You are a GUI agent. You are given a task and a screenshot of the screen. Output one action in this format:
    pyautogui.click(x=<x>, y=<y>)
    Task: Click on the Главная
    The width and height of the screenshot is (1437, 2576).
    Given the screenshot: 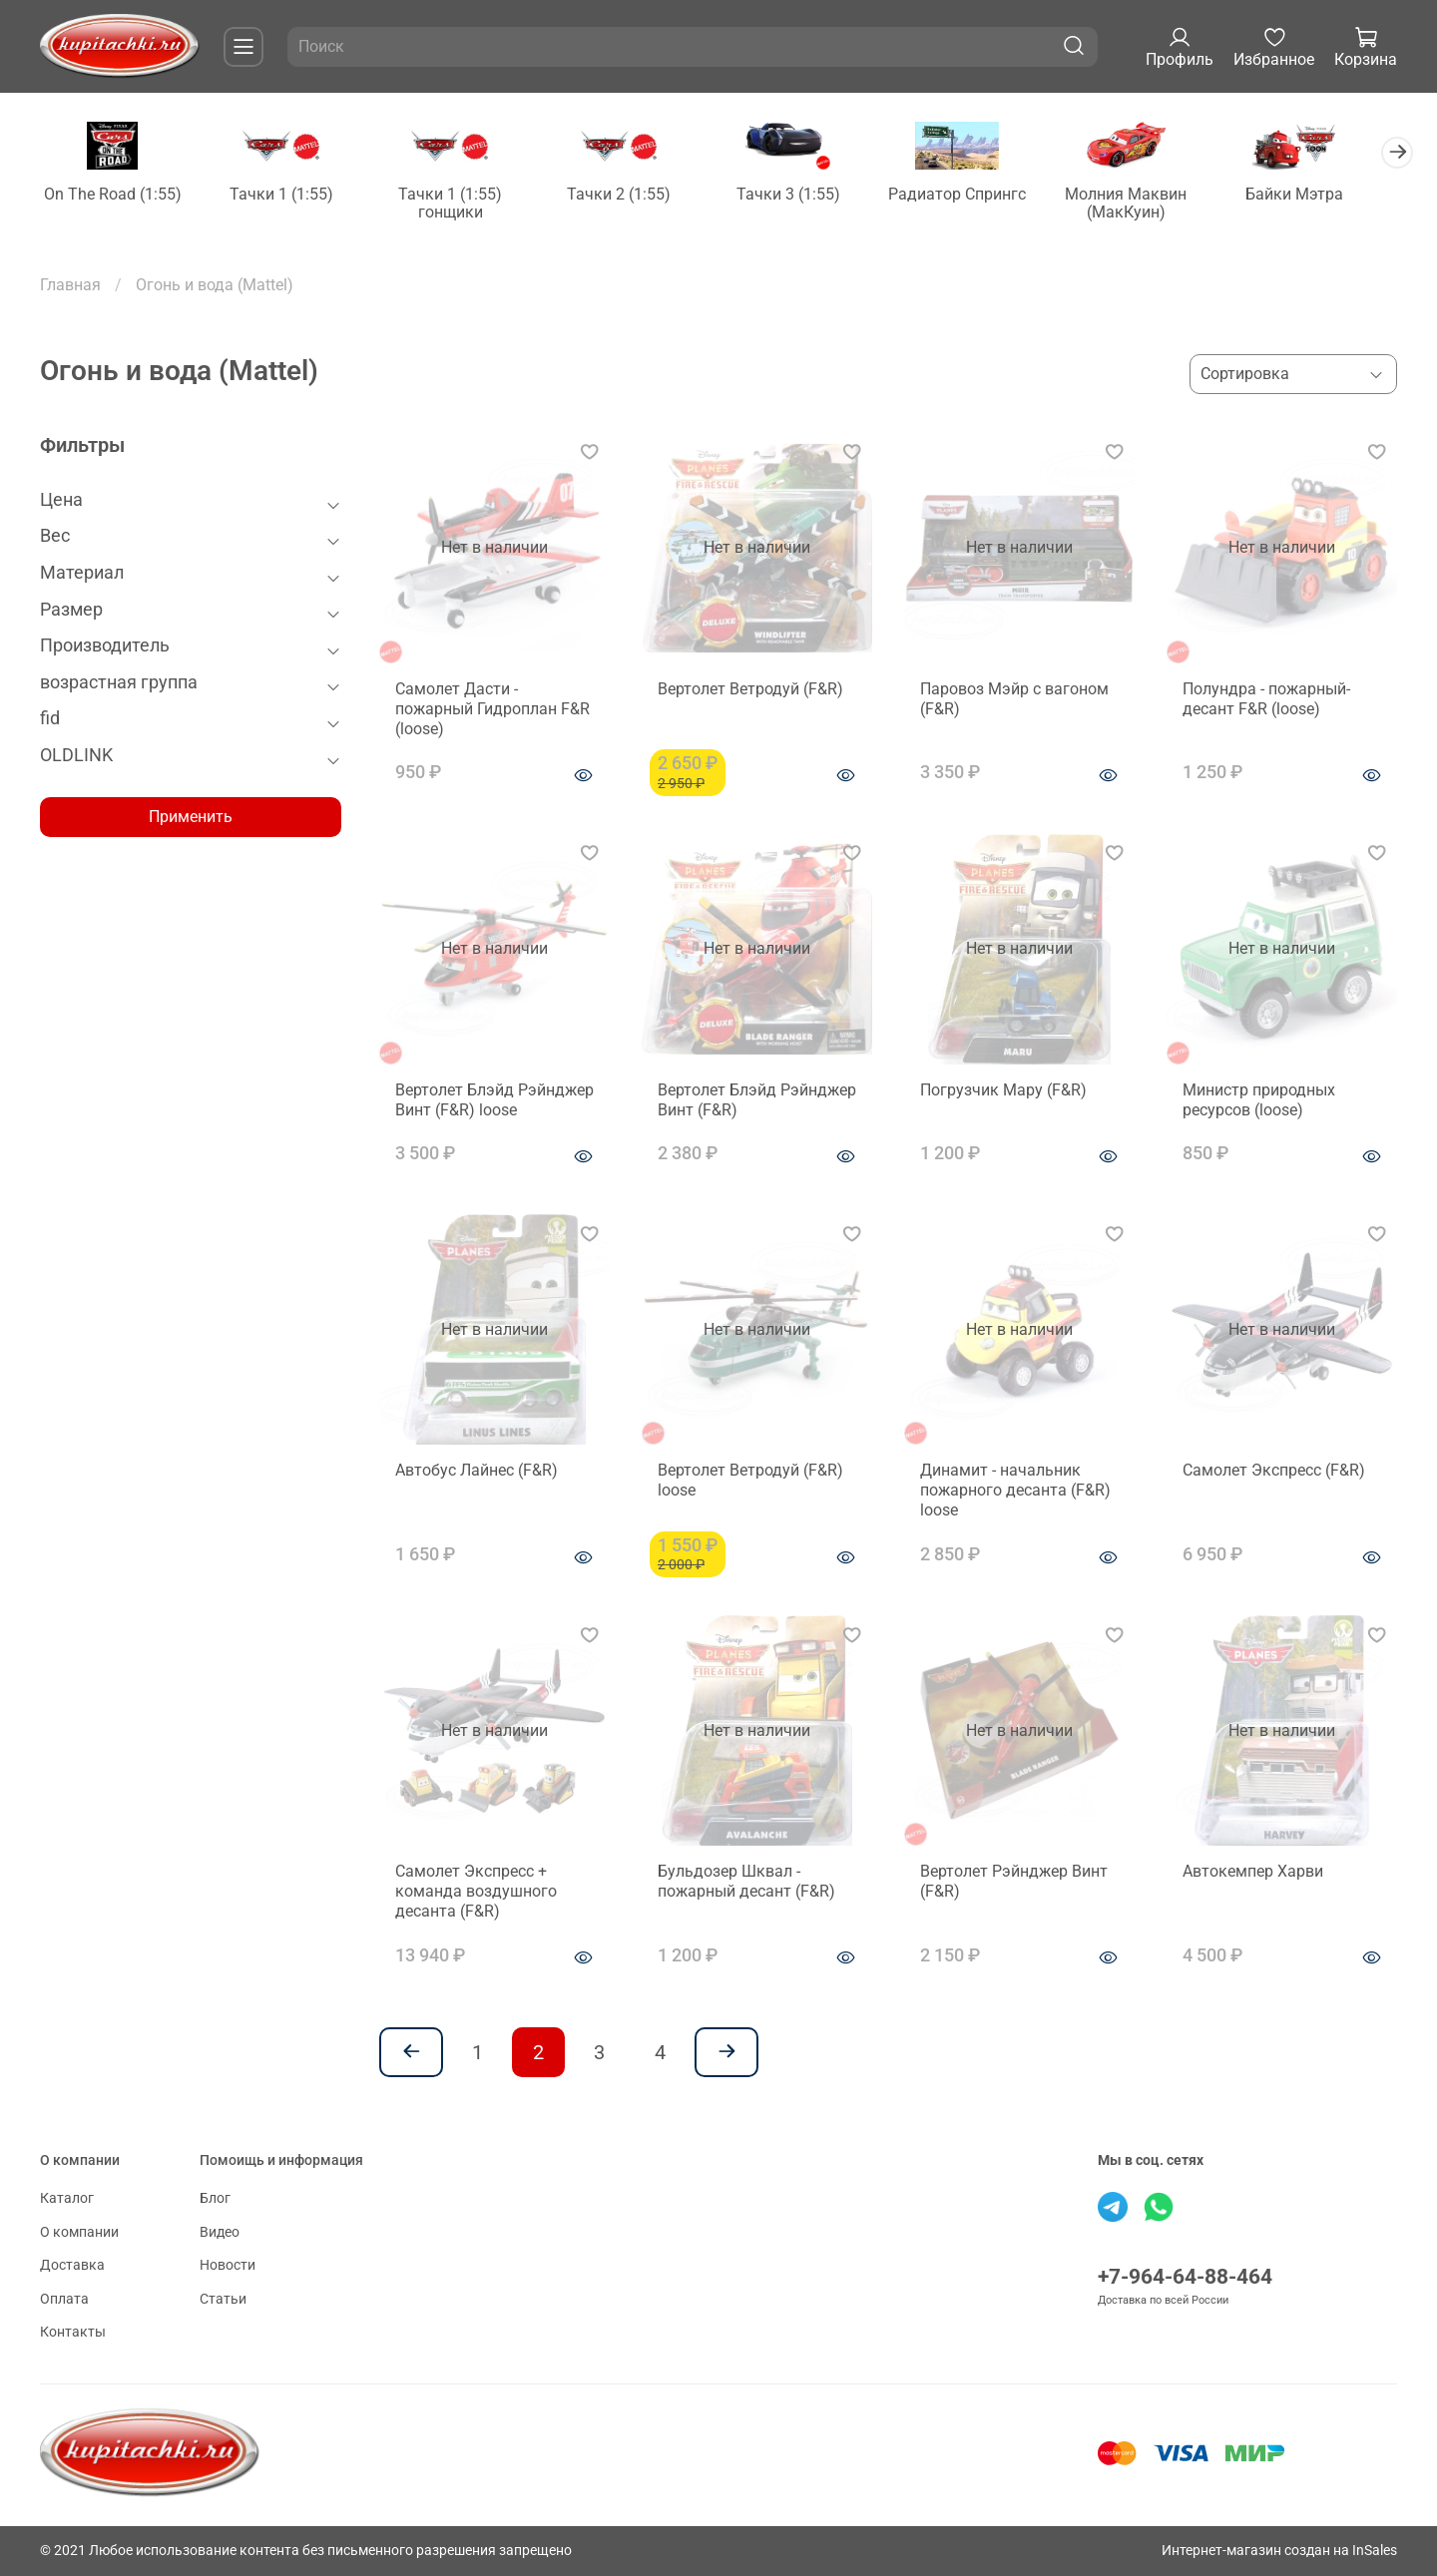 What is the action you would take?
    pyautogui.click(x=70, y=285)
    